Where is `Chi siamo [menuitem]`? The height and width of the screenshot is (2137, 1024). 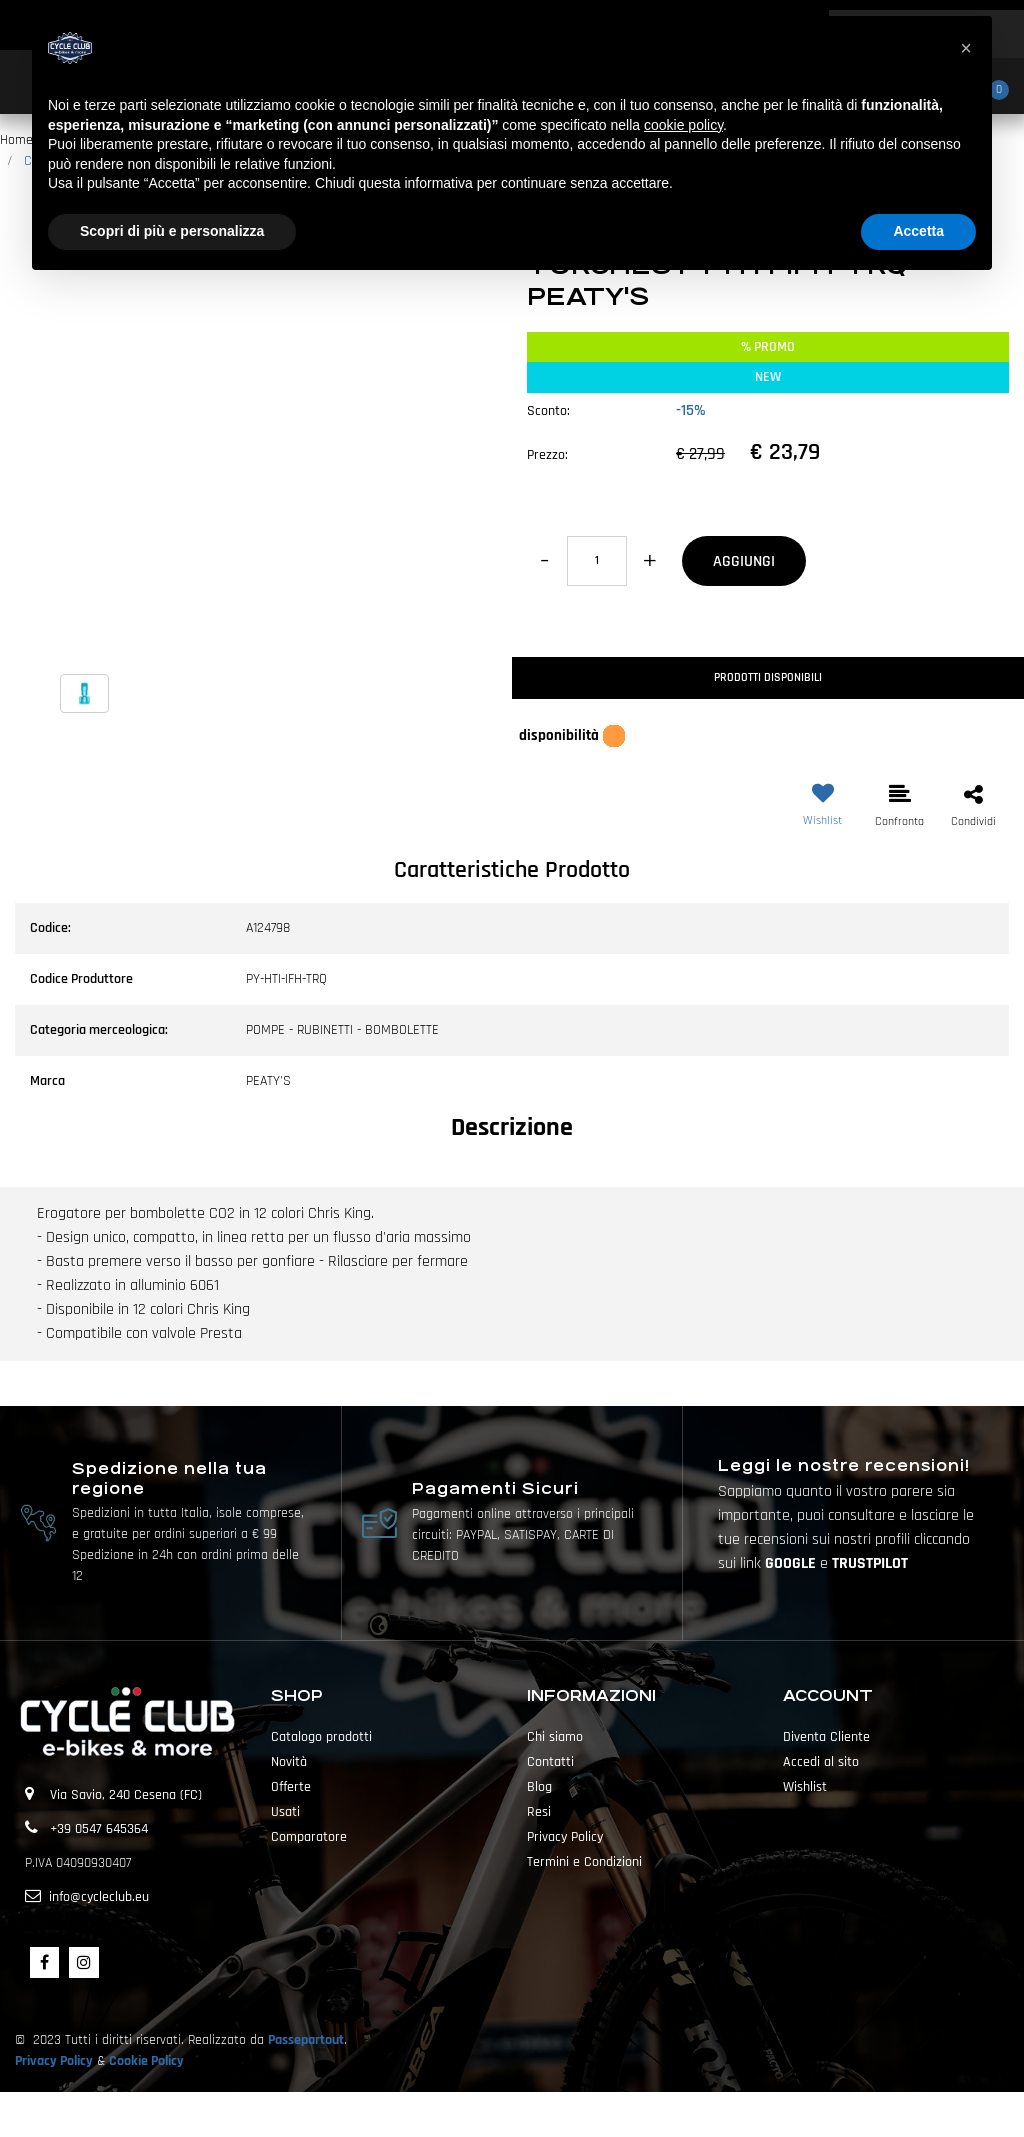 Chi siamo [menuitem] is located at coordinates (555, 1737).